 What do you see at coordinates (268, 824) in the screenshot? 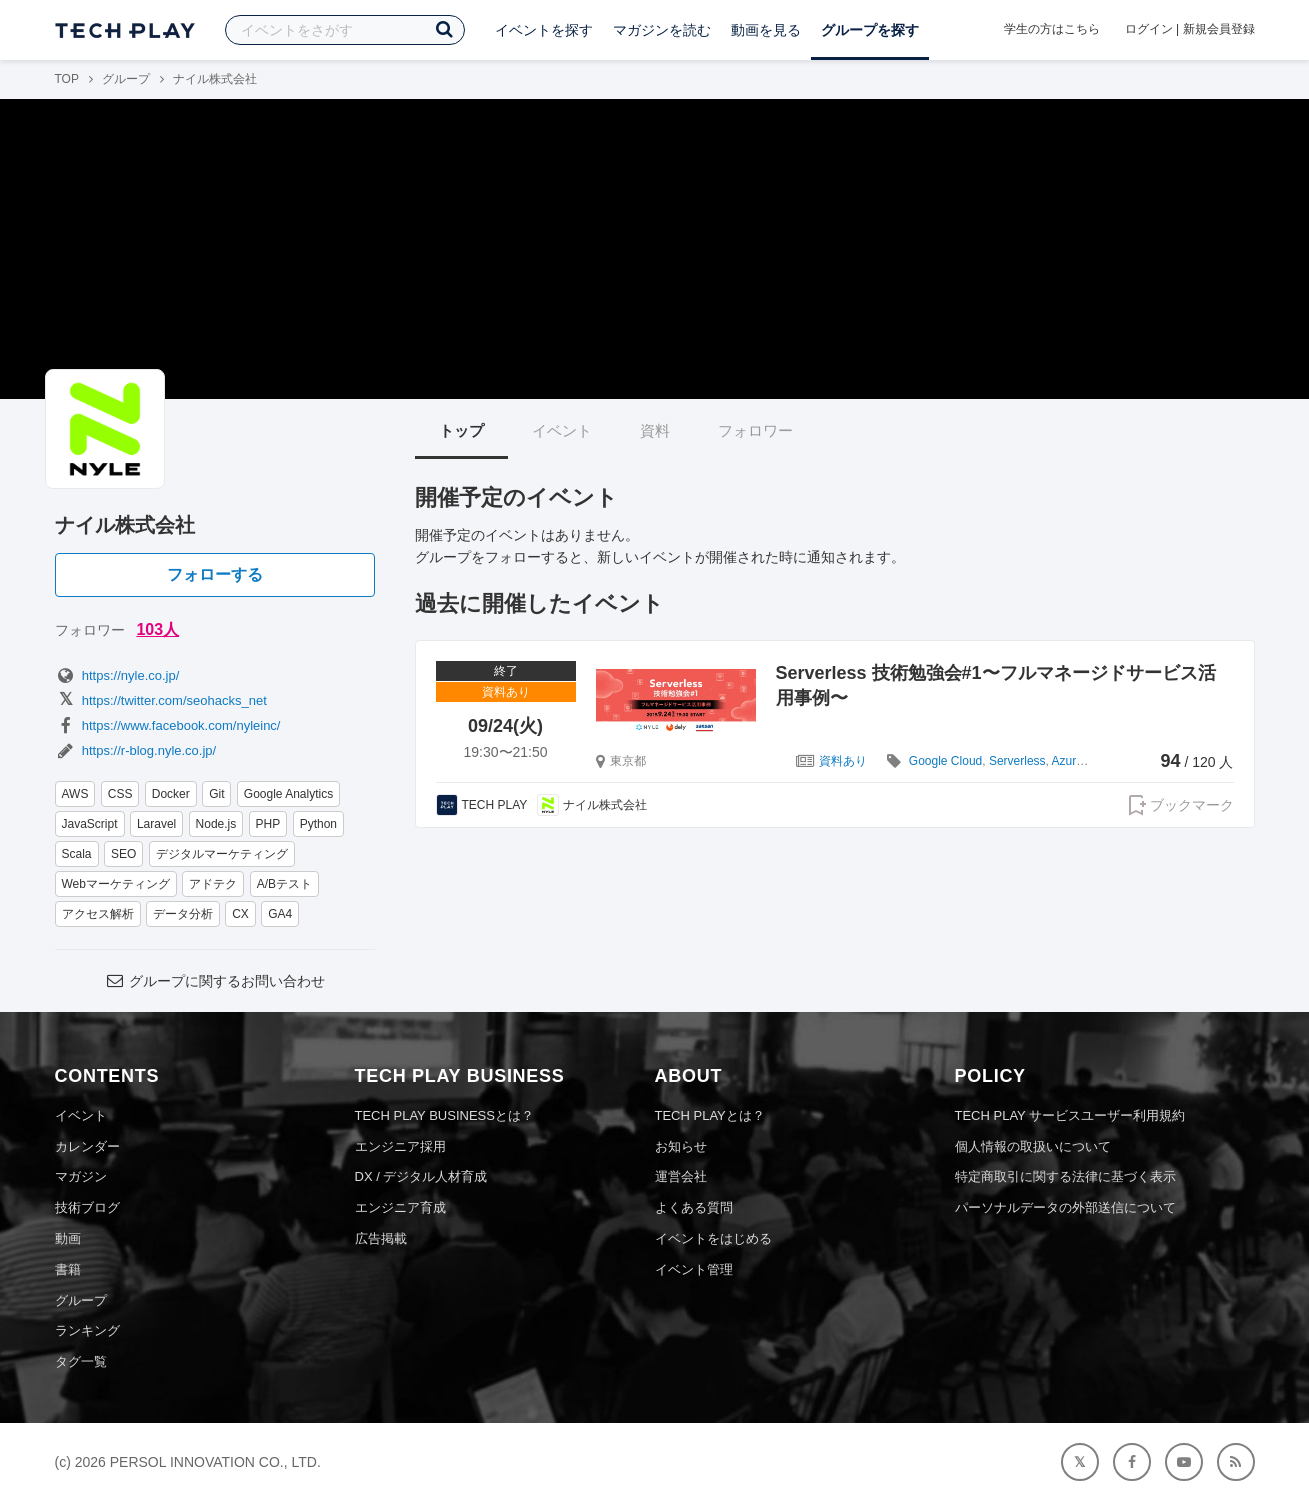
I see `PHP` at bounding box center [268, 824].